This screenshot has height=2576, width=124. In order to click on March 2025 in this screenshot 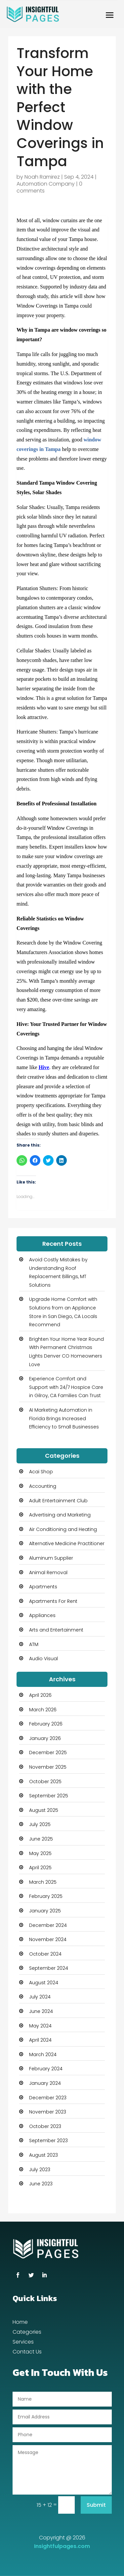, I will do `click(43, 1882)`.